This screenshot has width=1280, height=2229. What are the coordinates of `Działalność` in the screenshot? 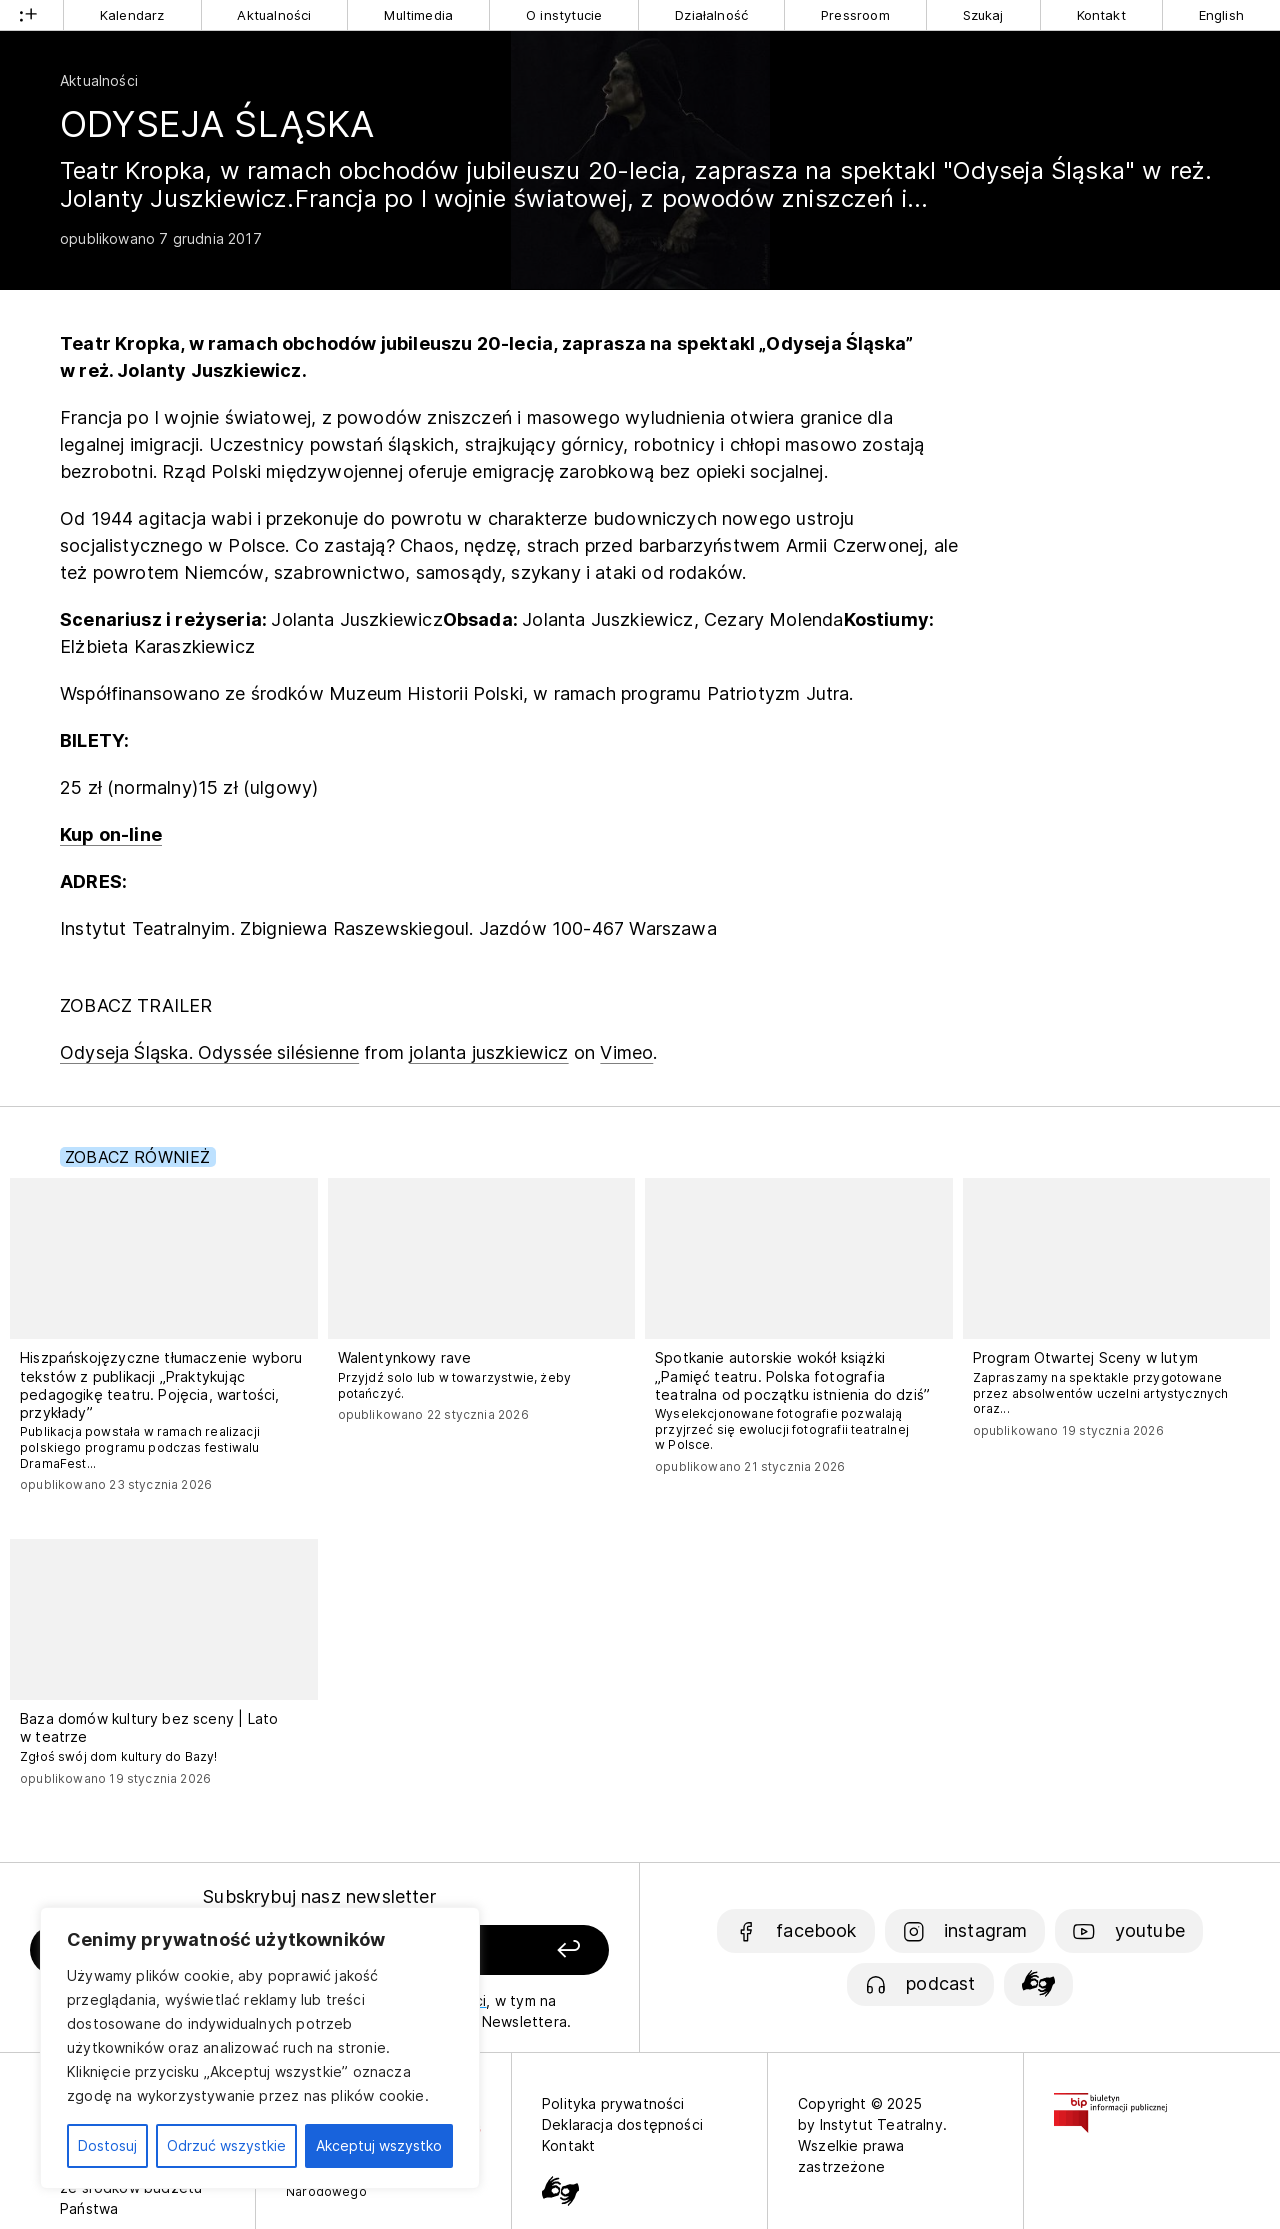 It's located at (711, 15).